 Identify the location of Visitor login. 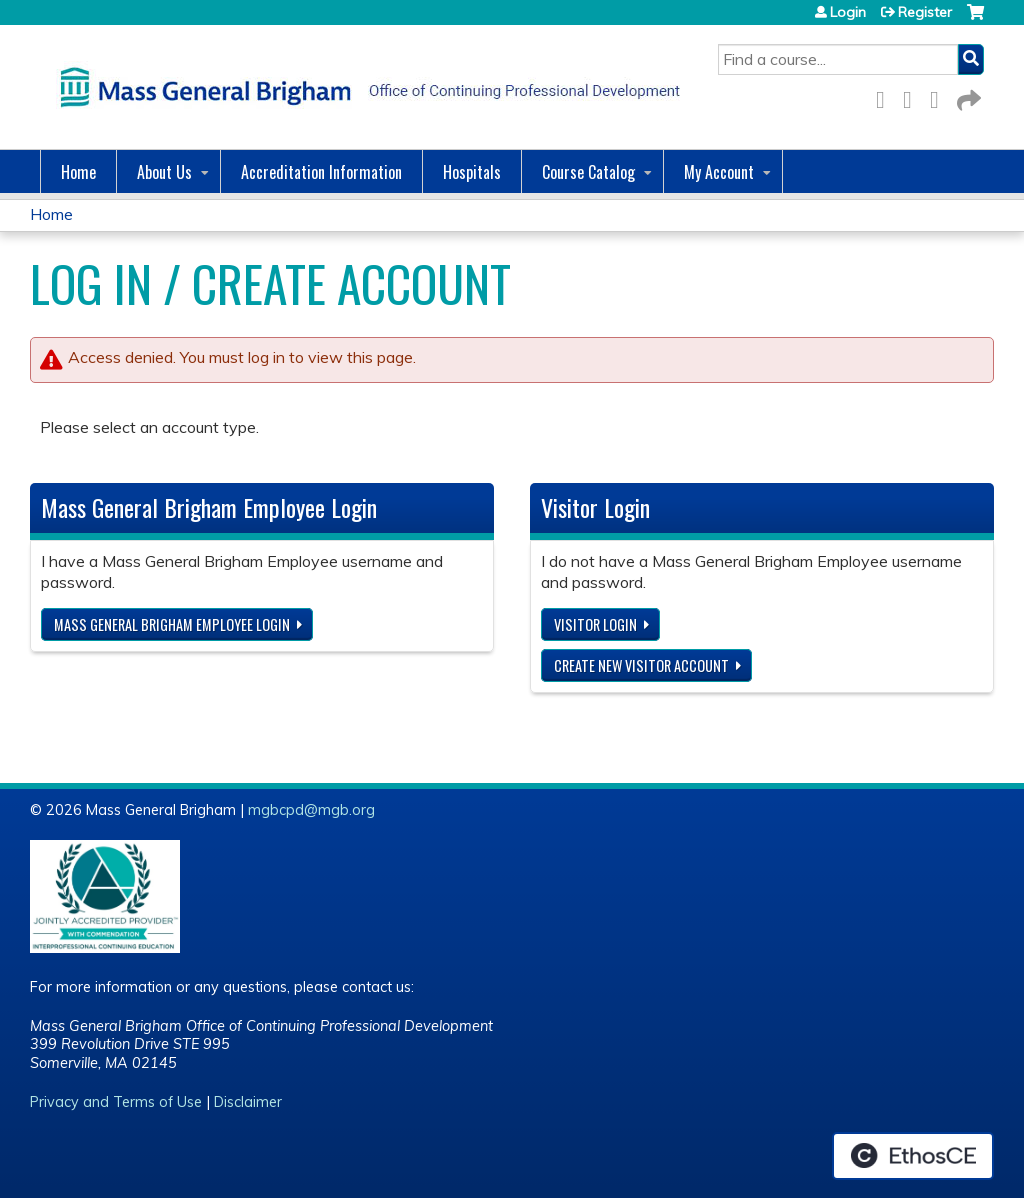
(595, 624).